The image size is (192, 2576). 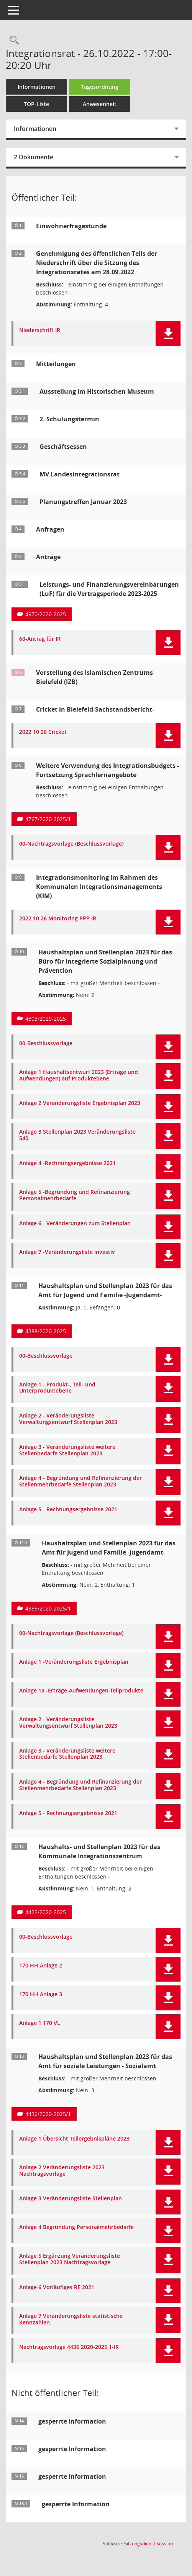 I want to click on Niederschrift IR [Dokument Download Dateityp: pdf], so click(x=39, y=330).